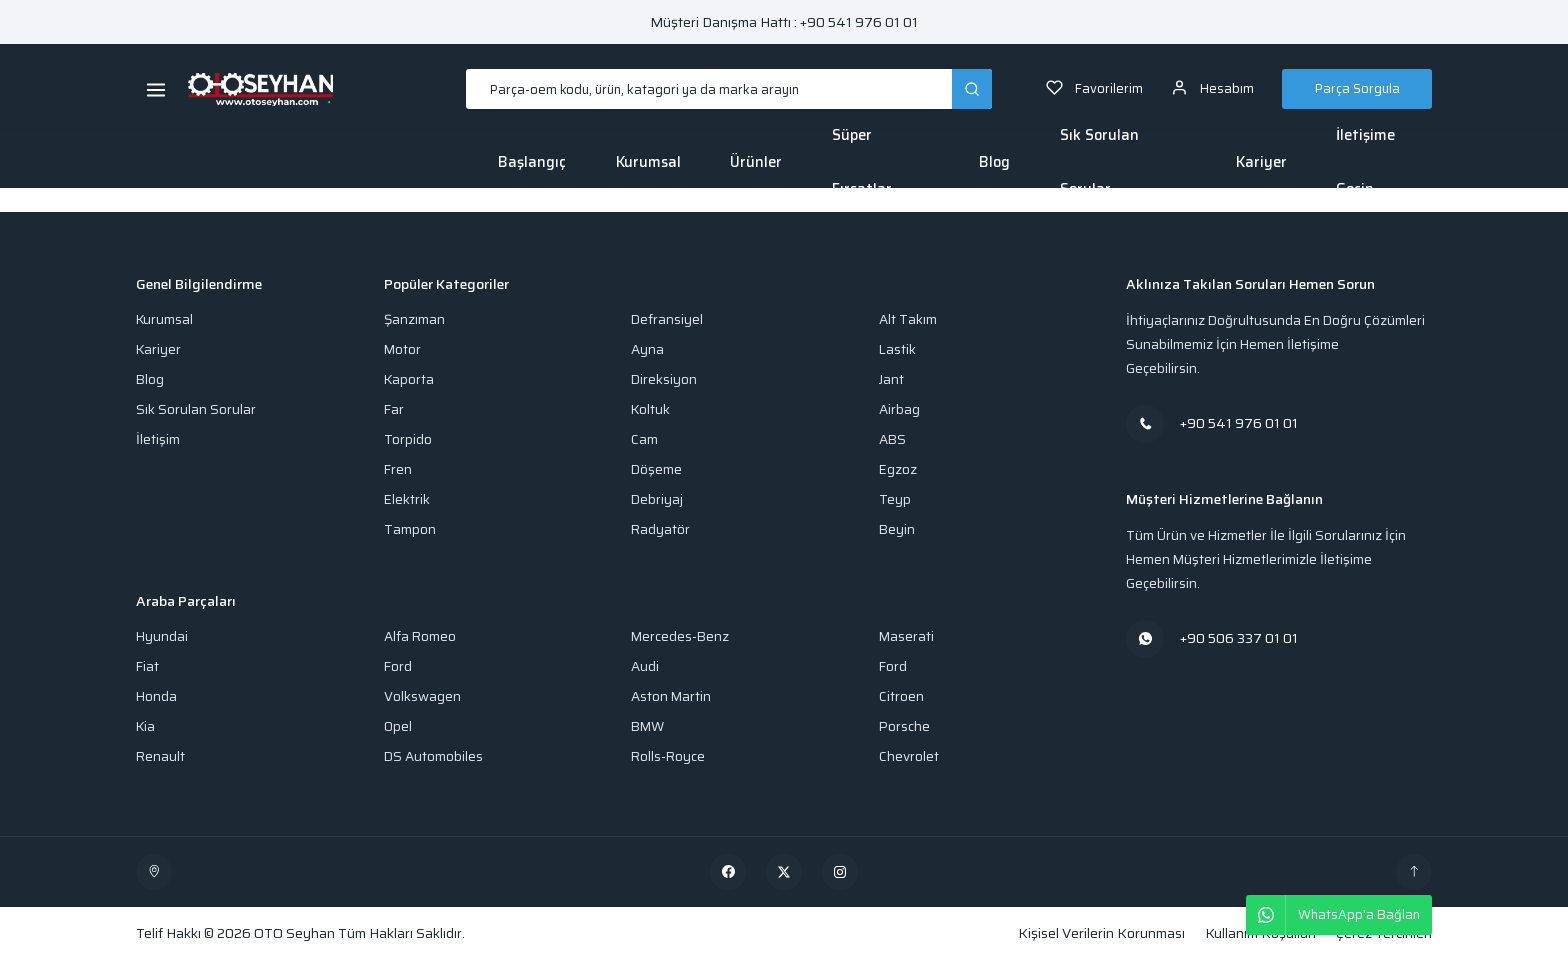 The height and width of the screenshot is (959, 1568). What do you see at coordinates (645, 666) in the screenshot?
I see `Audi` at bounding box center [645, 666].